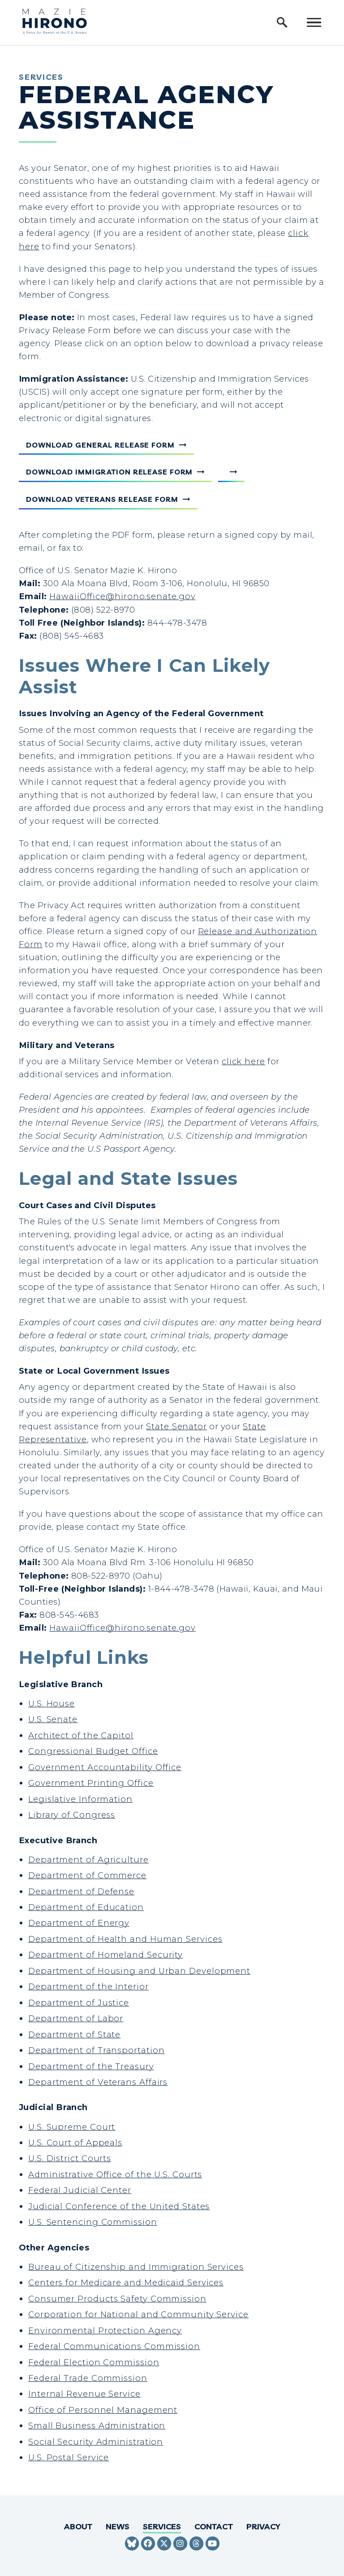  What do you see at coordinates (243, 1061) in the screenshot?
I see `click here` at bounding box center [243, 1061].